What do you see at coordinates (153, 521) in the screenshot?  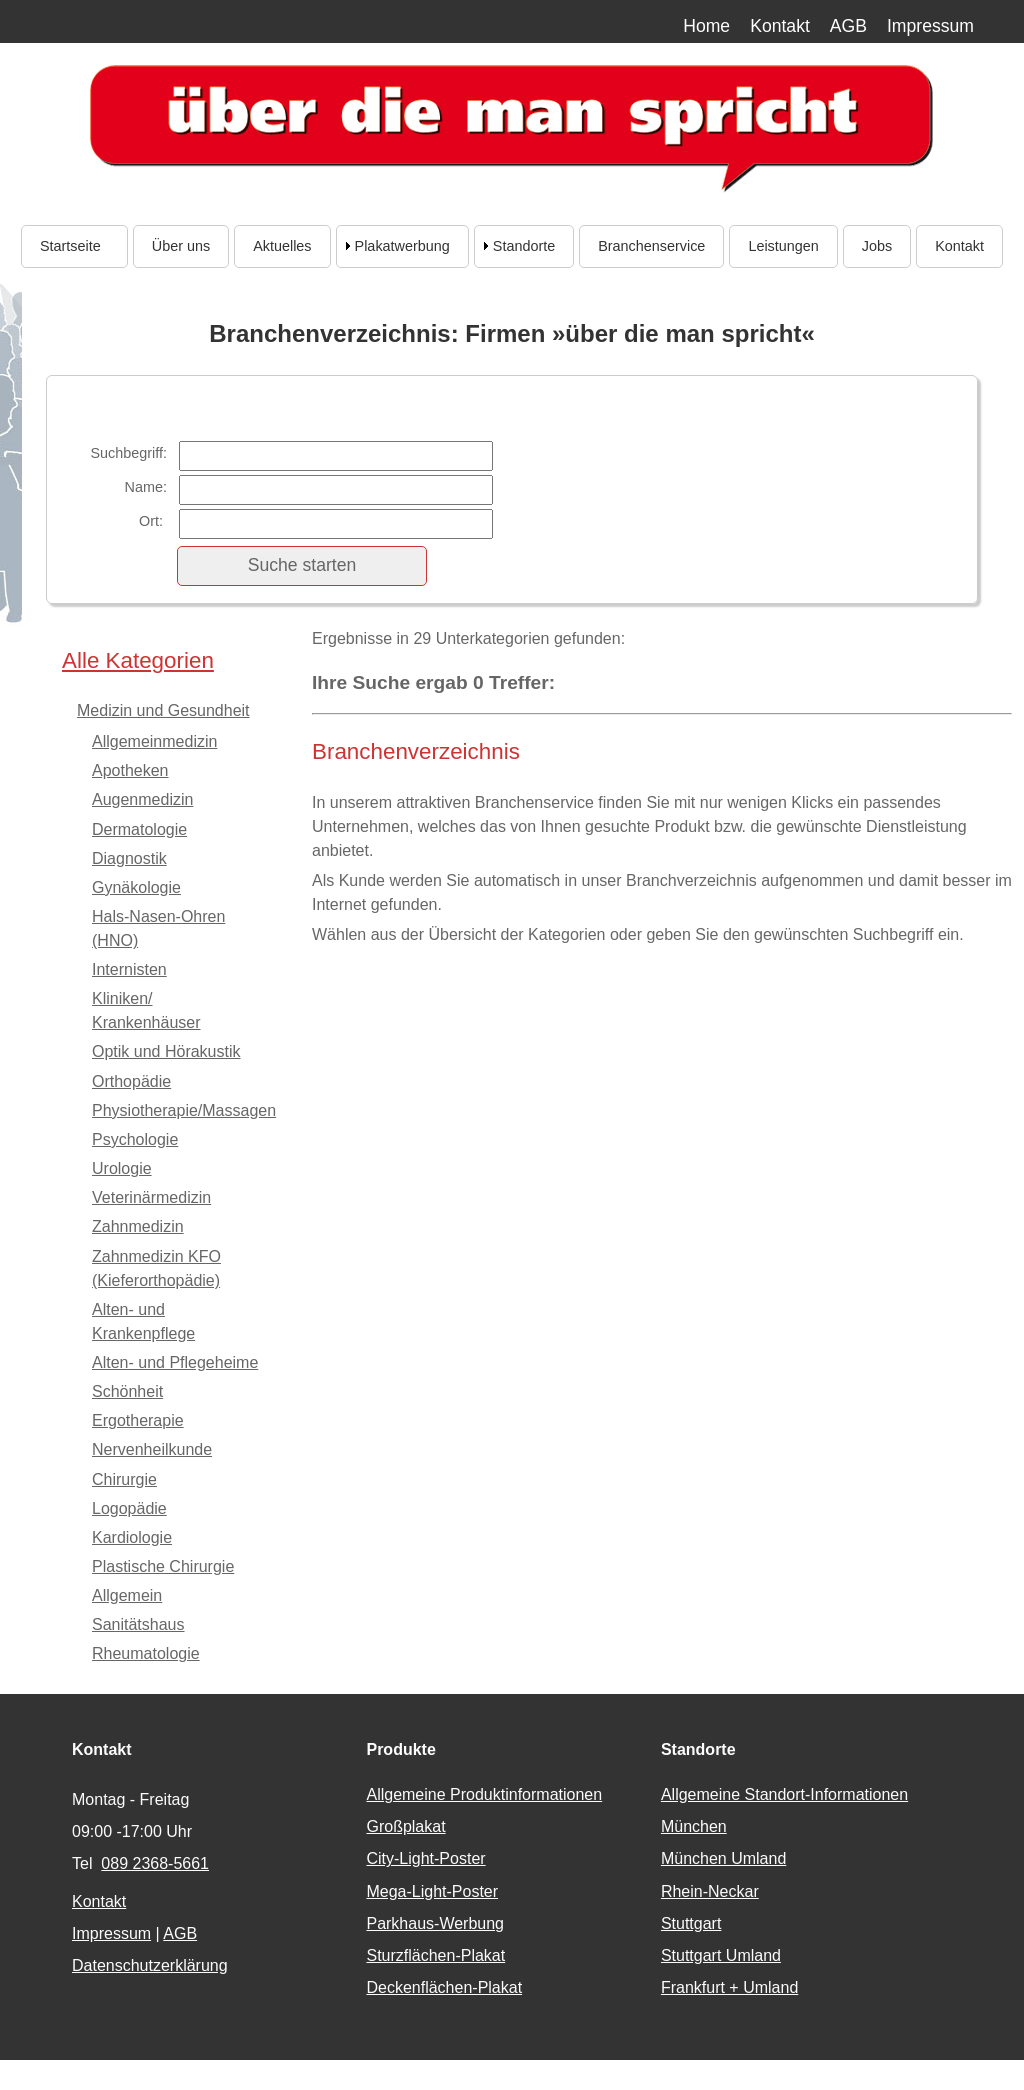 I see `Ort:` at bounding box center [153, 521].